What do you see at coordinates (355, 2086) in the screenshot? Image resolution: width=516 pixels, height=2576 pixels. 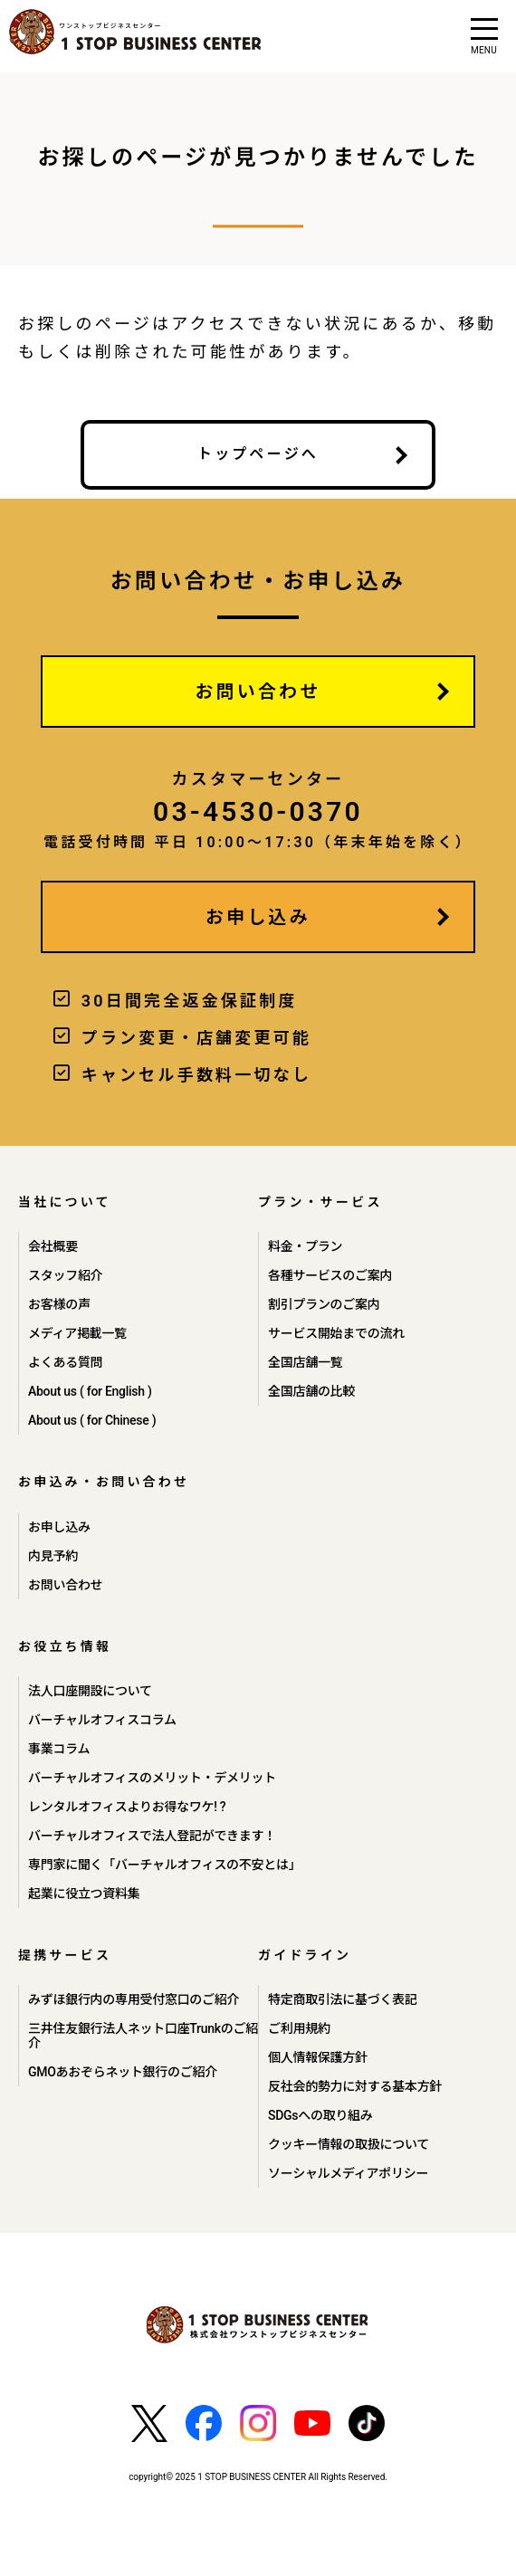 I see `反社会的勢力に対する基本方針` at bounding box center [355, 2086].